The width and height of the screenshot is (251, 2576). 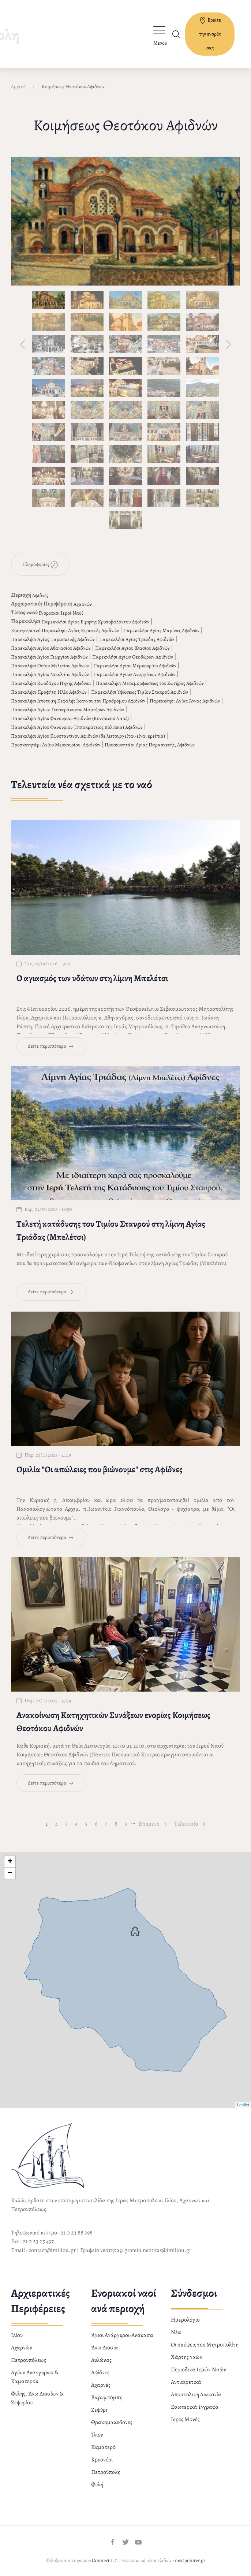 What do you see at coordinates (150, 741) in the screenshot?
I see `Προσκυνητάρι Αγίας Παρασκευής, Αφιδνών` at bounding box center [150, 741].